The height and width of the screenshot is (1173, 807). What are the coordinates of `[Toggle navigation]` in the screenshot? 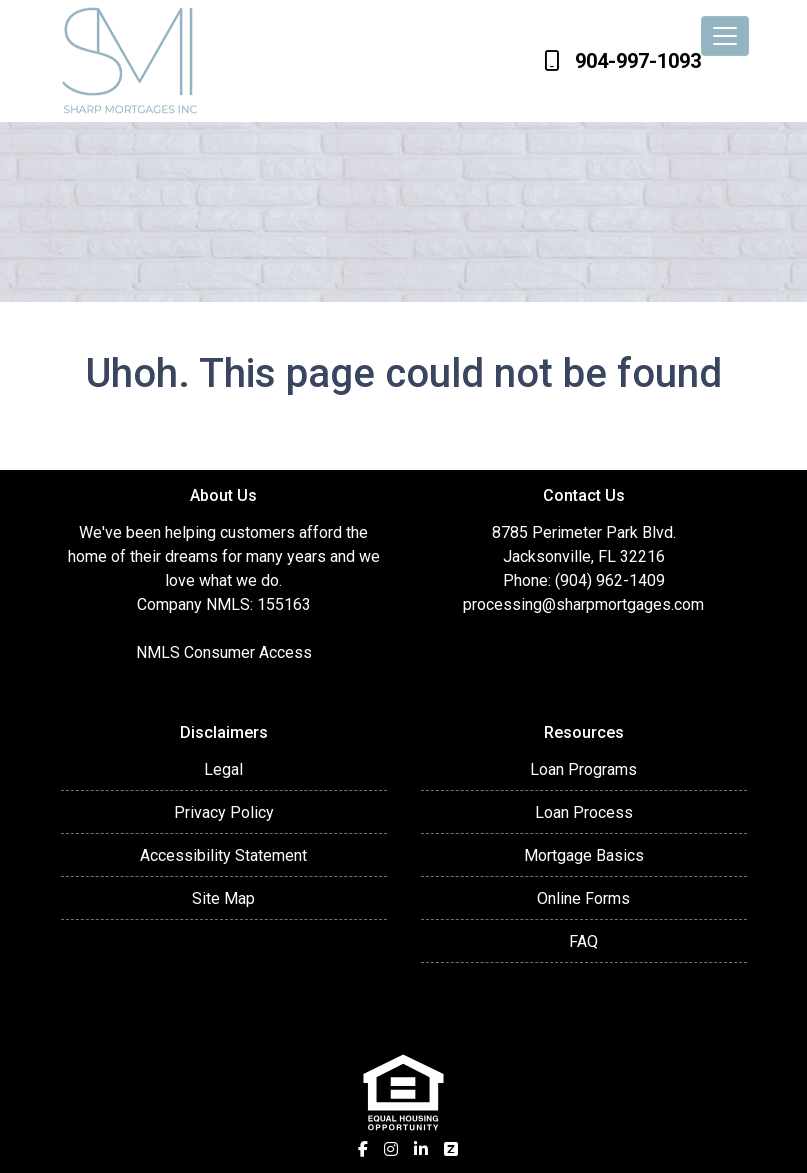 It's located at (725, 36).